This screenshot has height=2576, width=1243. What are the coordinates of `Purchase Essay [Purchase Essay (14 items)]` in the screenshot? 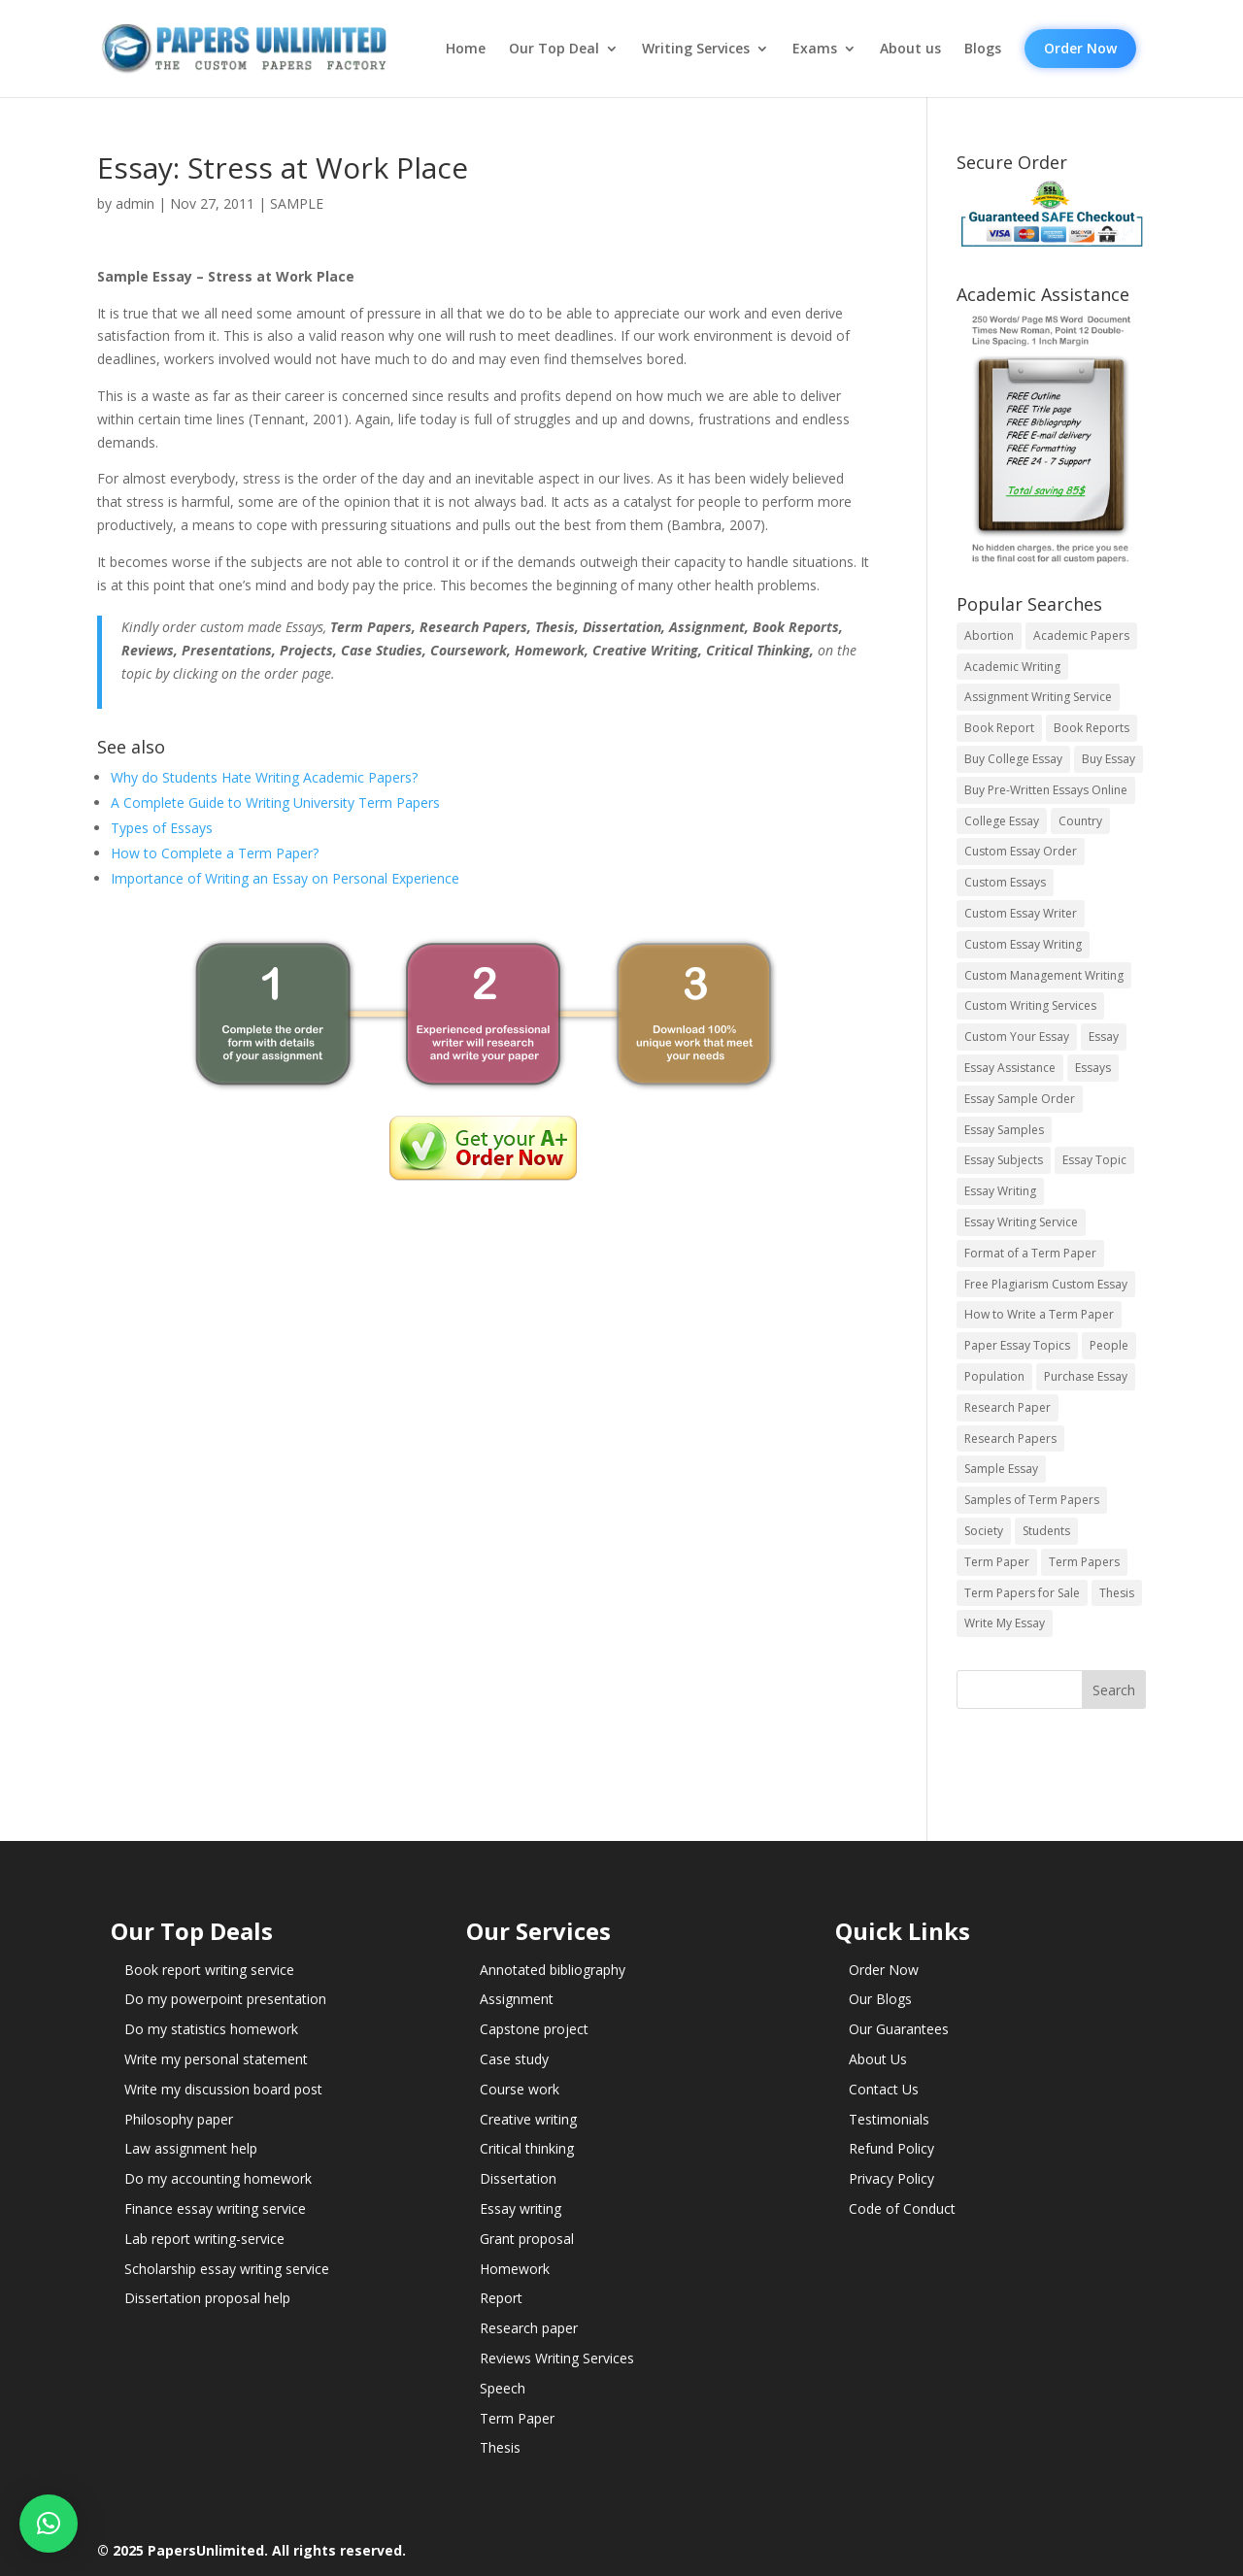 It's located at (1085, 1376).